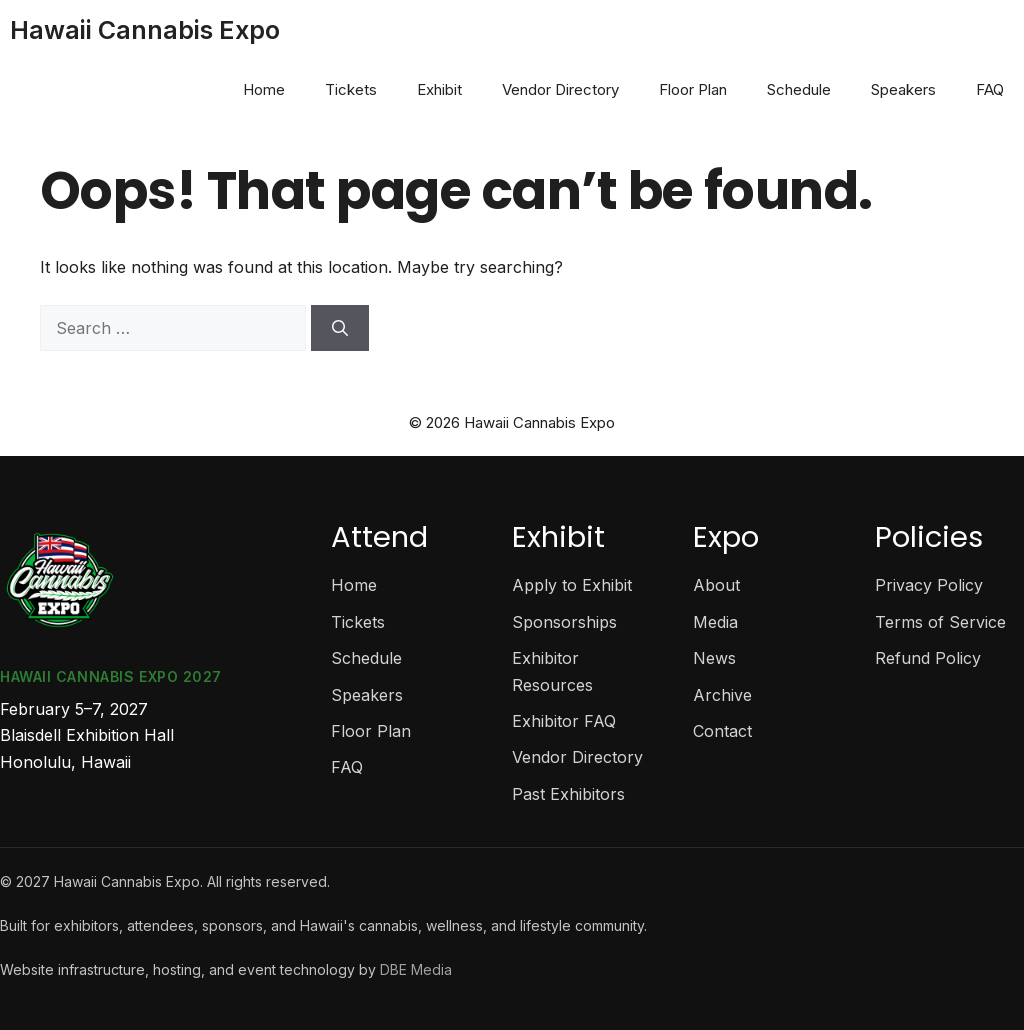  Describe the element at coordinates (903, 89) in the screenshot. I see `Speakers` at that location.